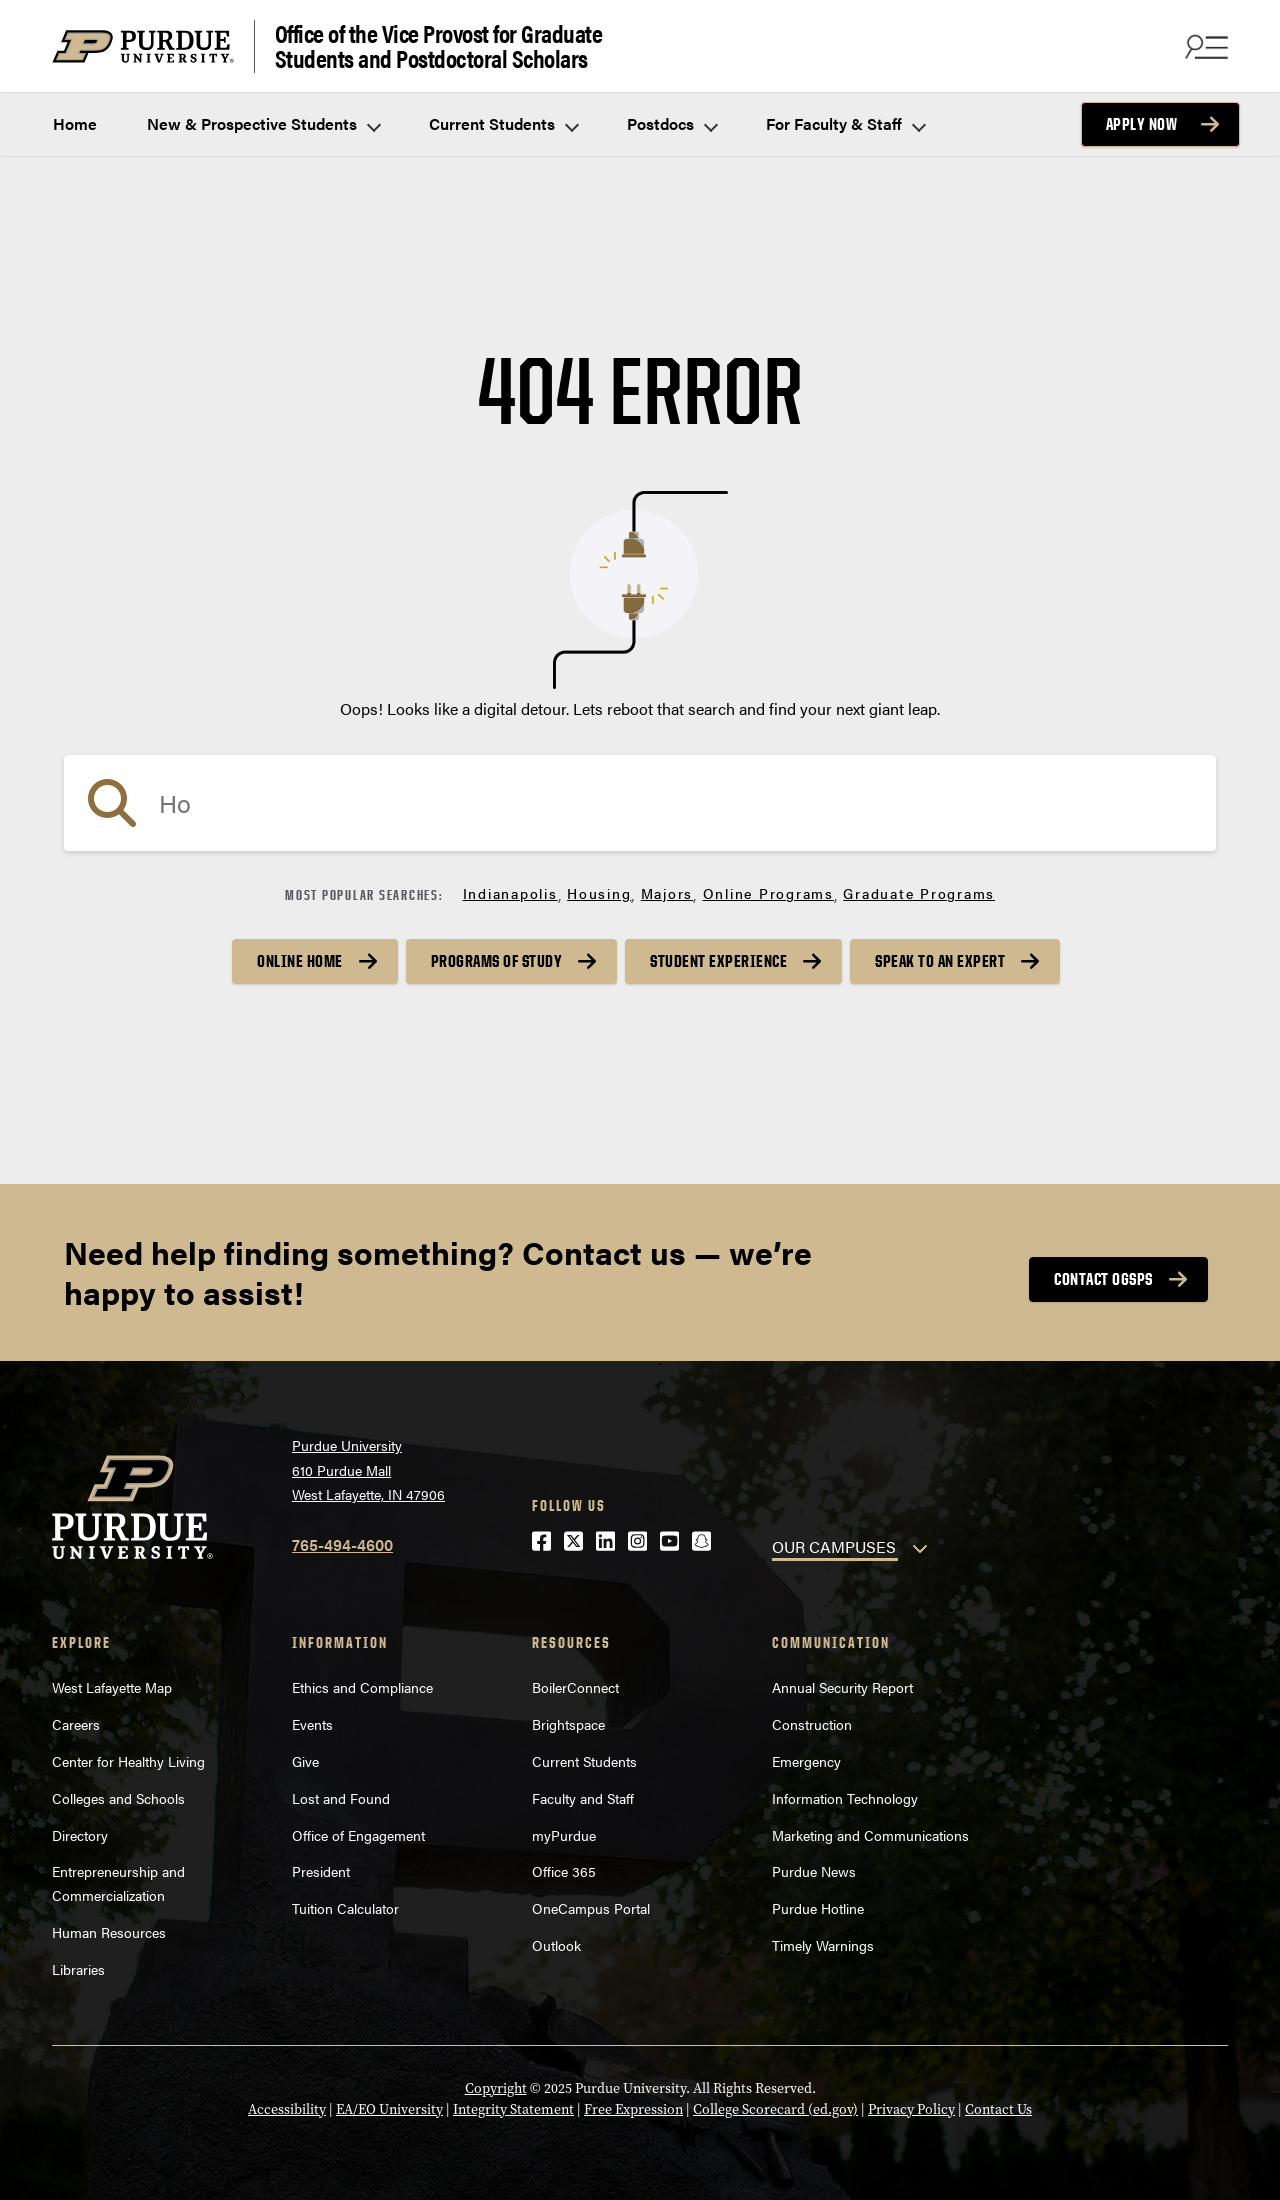 This screenshot has width=1280, height=2200. Describe the element at coordinates (305, 1761) in the screenshot. I see `Give` at that location.